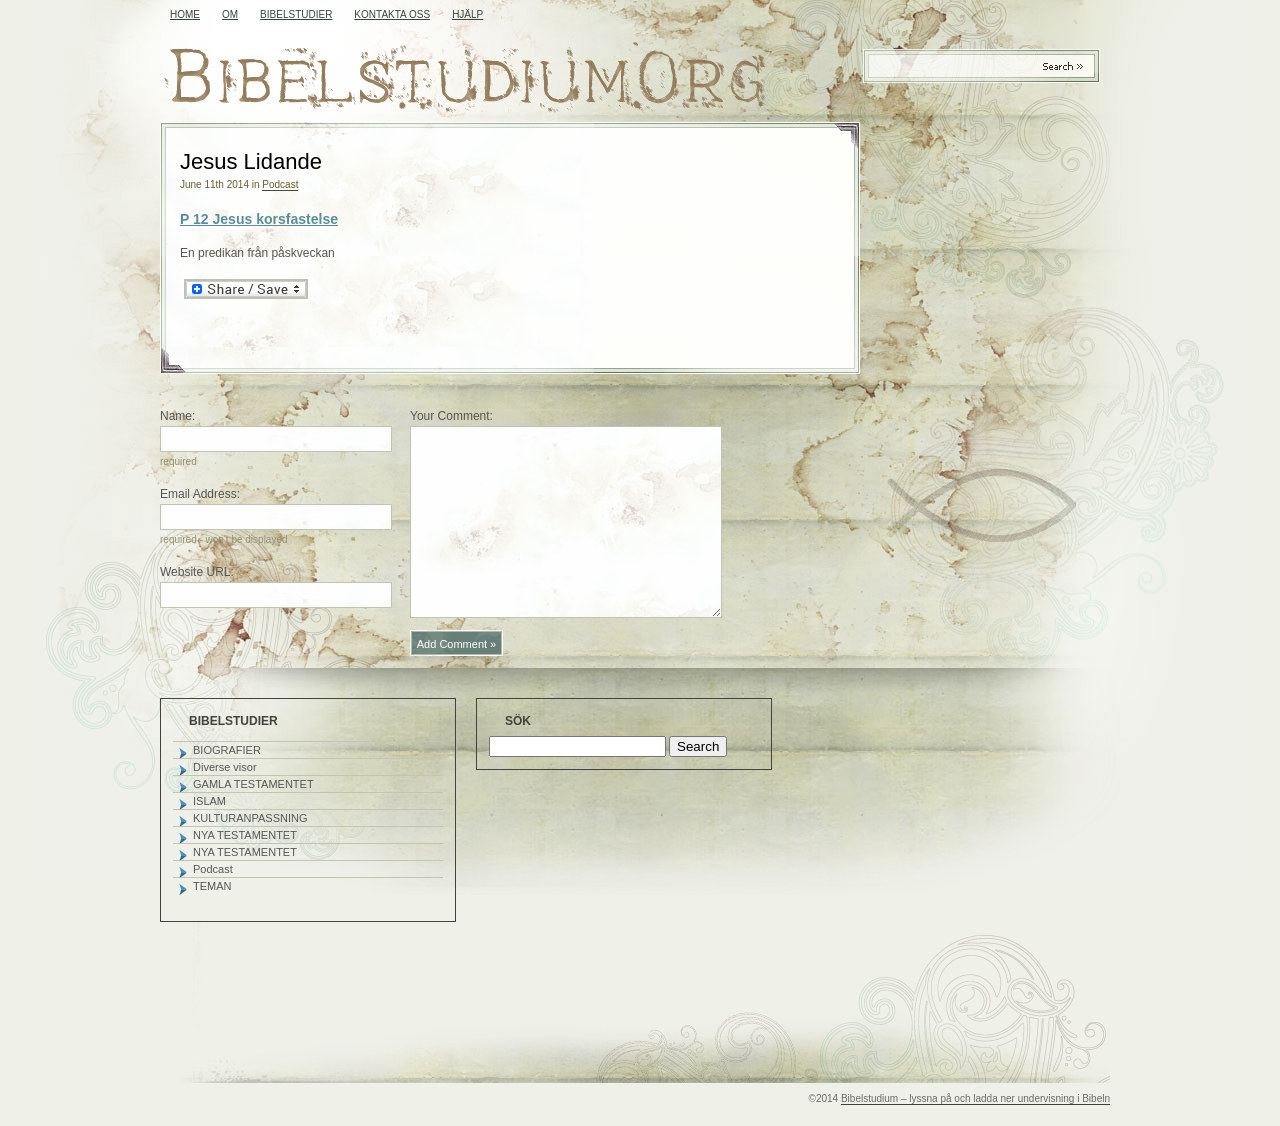 This screenshot has height=1126, width=1280. Describe the element at coordinates (209, 801) in the screenshot. I see `ISLAM` at that location.